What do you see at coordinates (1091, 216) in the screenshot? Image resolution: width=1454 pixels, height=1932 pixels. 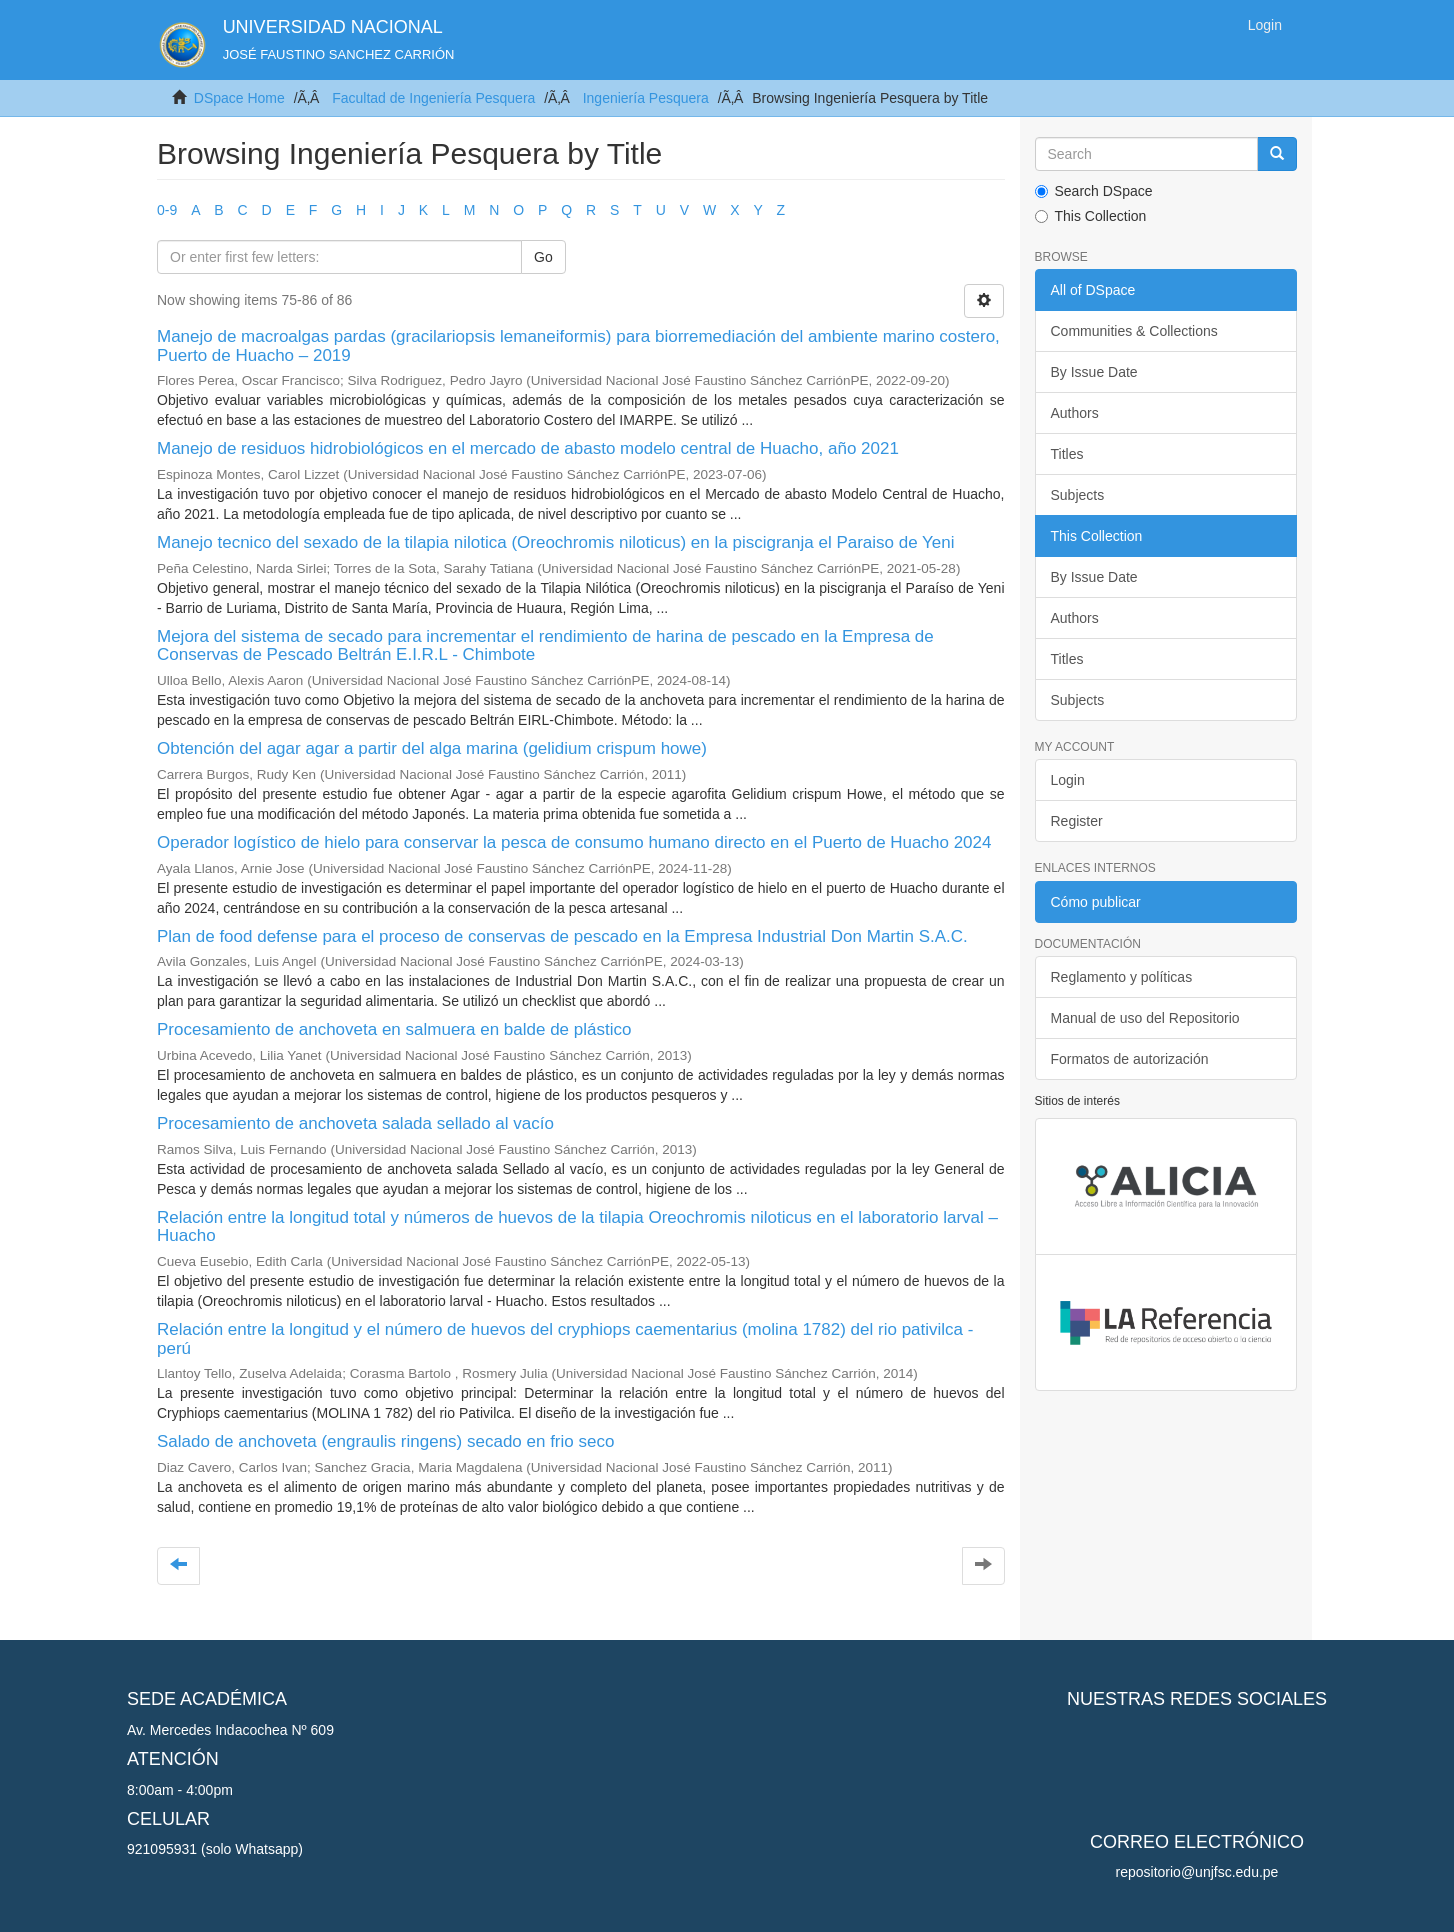 I see `This Collection` at bounding box center [1091, 216].